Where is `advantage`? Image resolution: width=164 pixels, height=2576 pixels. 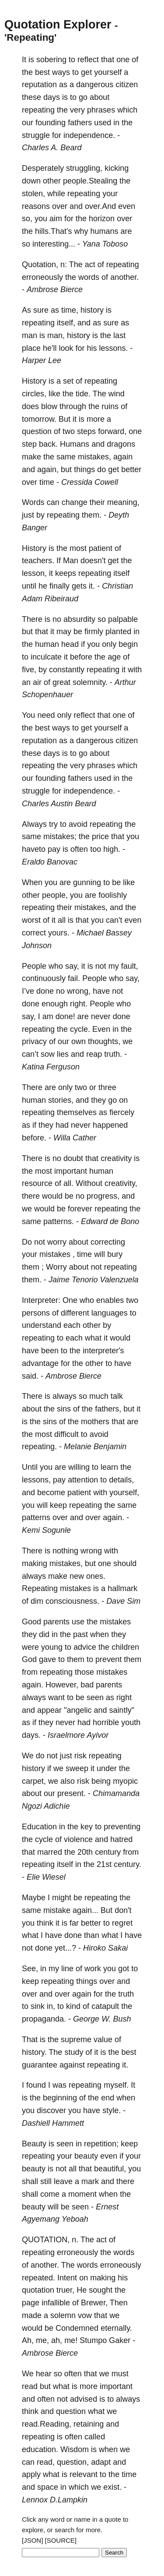 advantage is located at coordinates (40, 1363).